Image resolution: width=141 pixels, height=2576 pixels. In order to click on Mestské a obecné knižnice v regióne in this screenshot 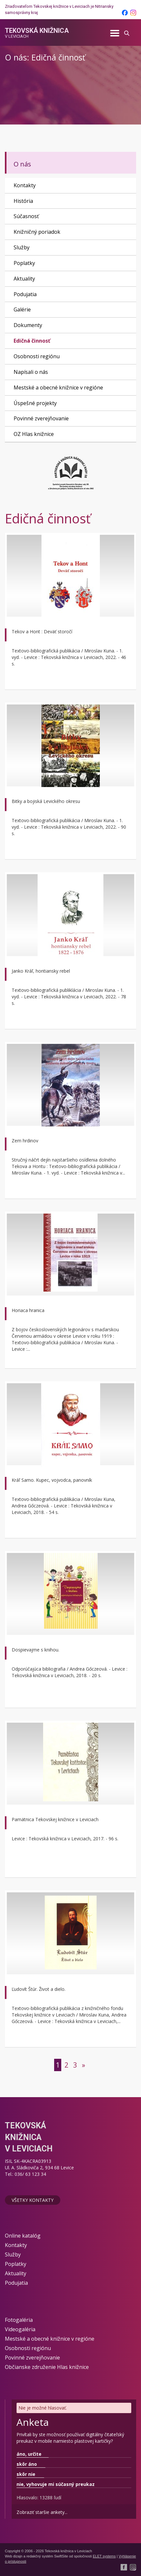, I will do `click(58, 387)`.